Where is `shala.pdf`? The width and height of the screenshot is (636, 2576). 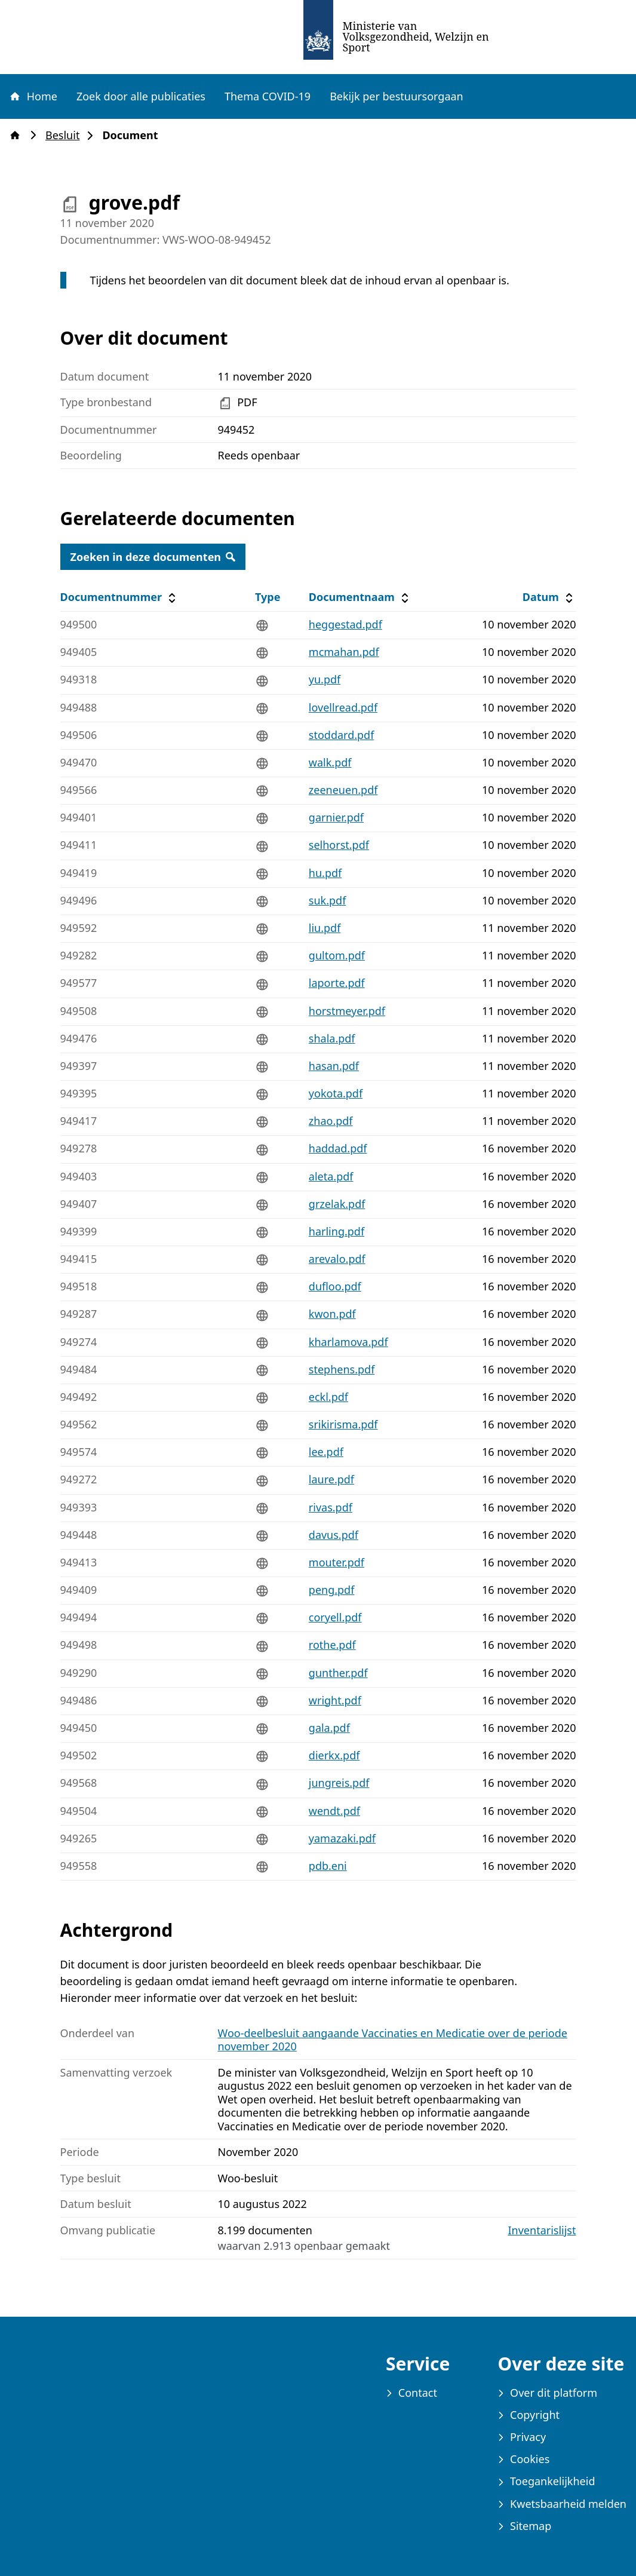 shala.pdf is located at coordinates (332, 1038).